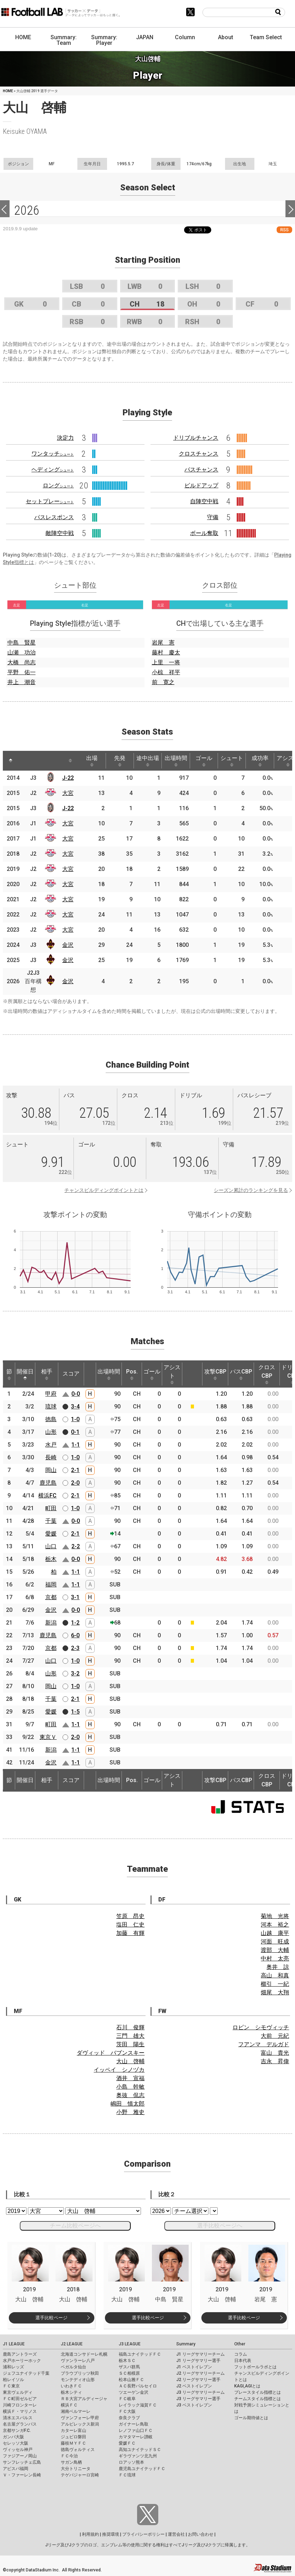 The width and height of the screenshot is (295, 2576). What do you see at coordinates (51, 1584) in the screenshot?
I see `福岡` at bounding box center [51, 1584].